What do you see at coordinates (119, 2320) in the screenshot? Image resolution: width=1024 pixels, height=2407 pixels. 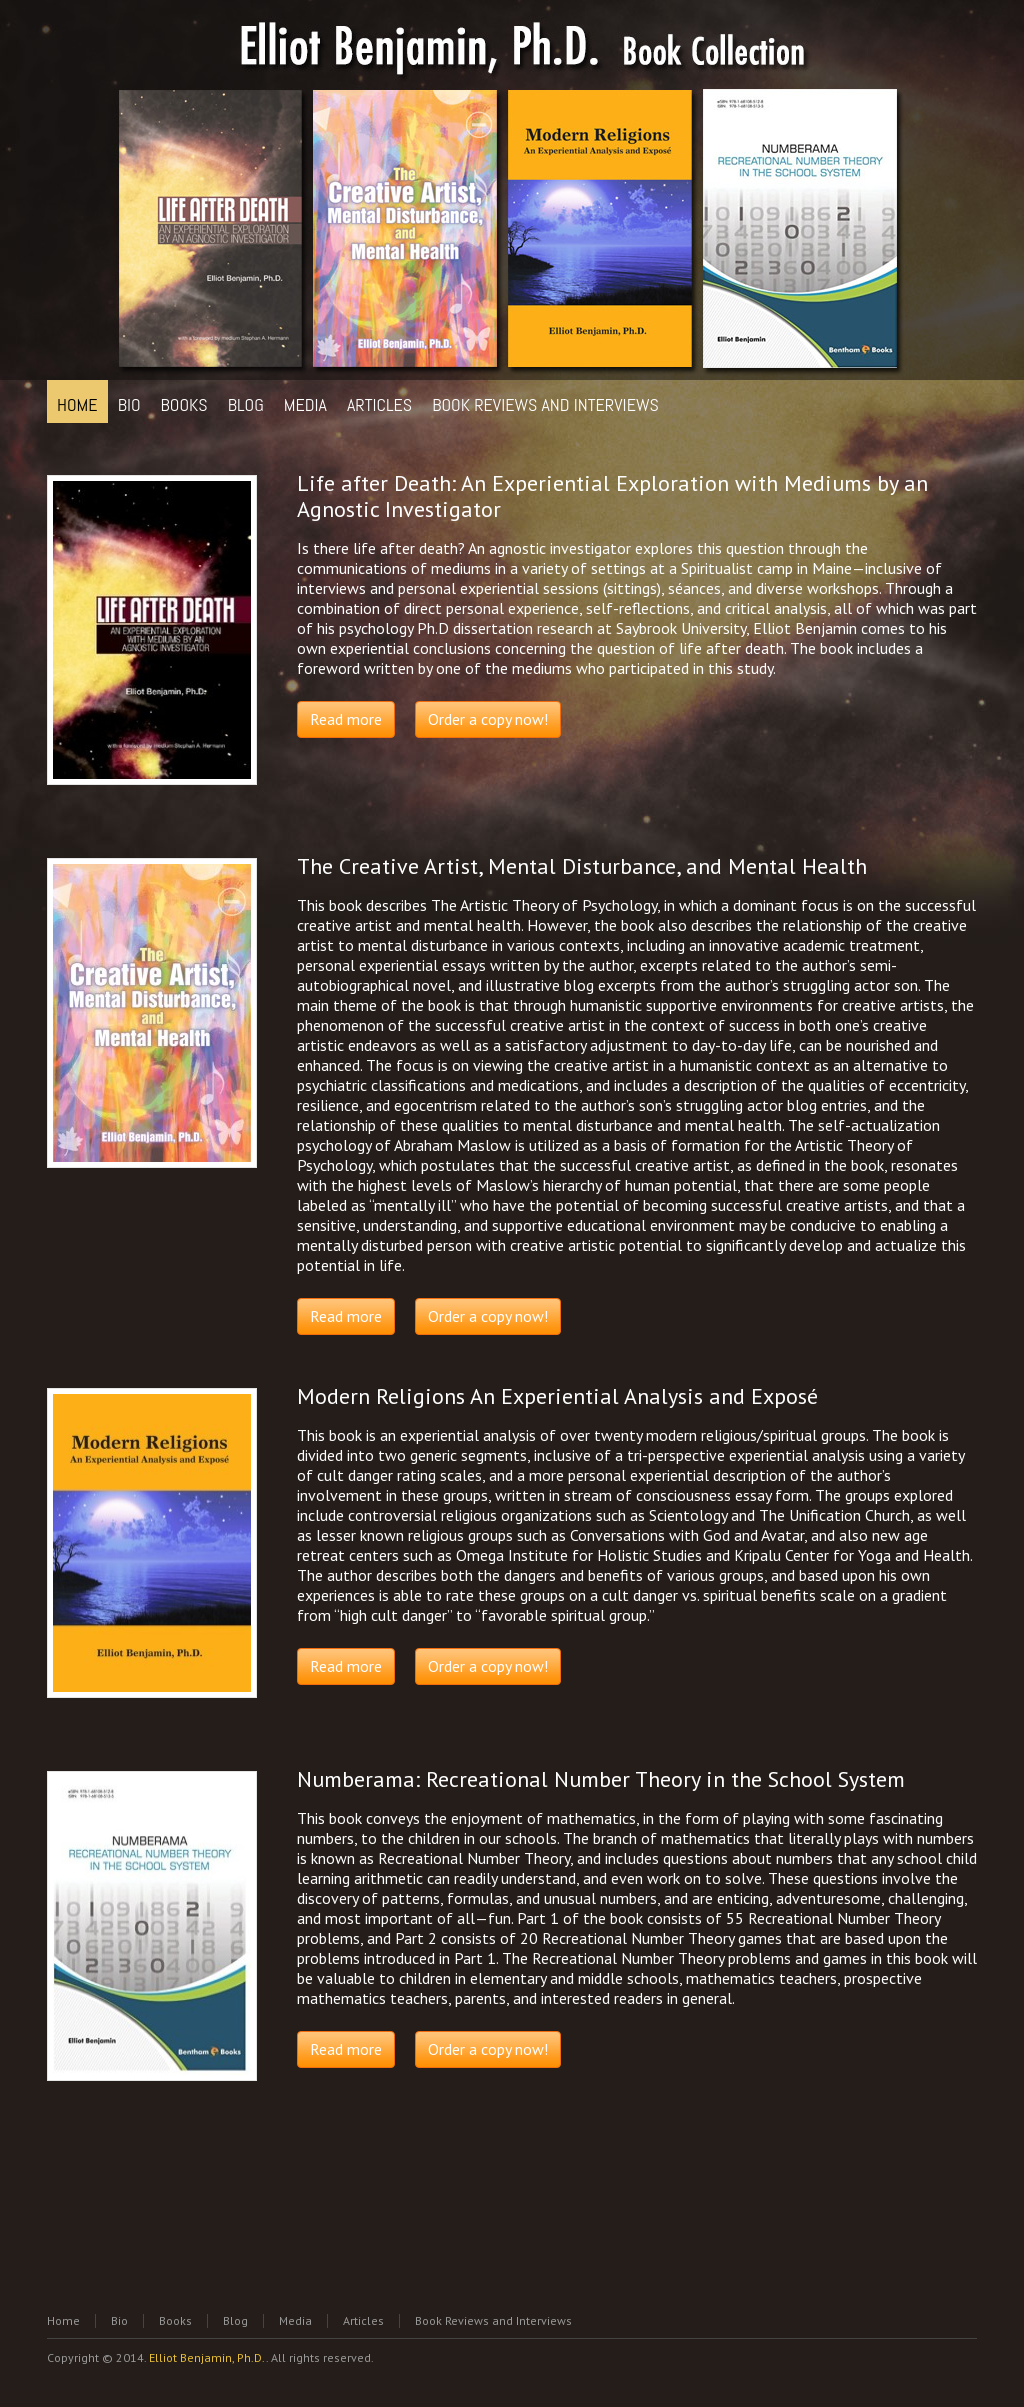 I see `Bio` at bounding box center [119, 2320].